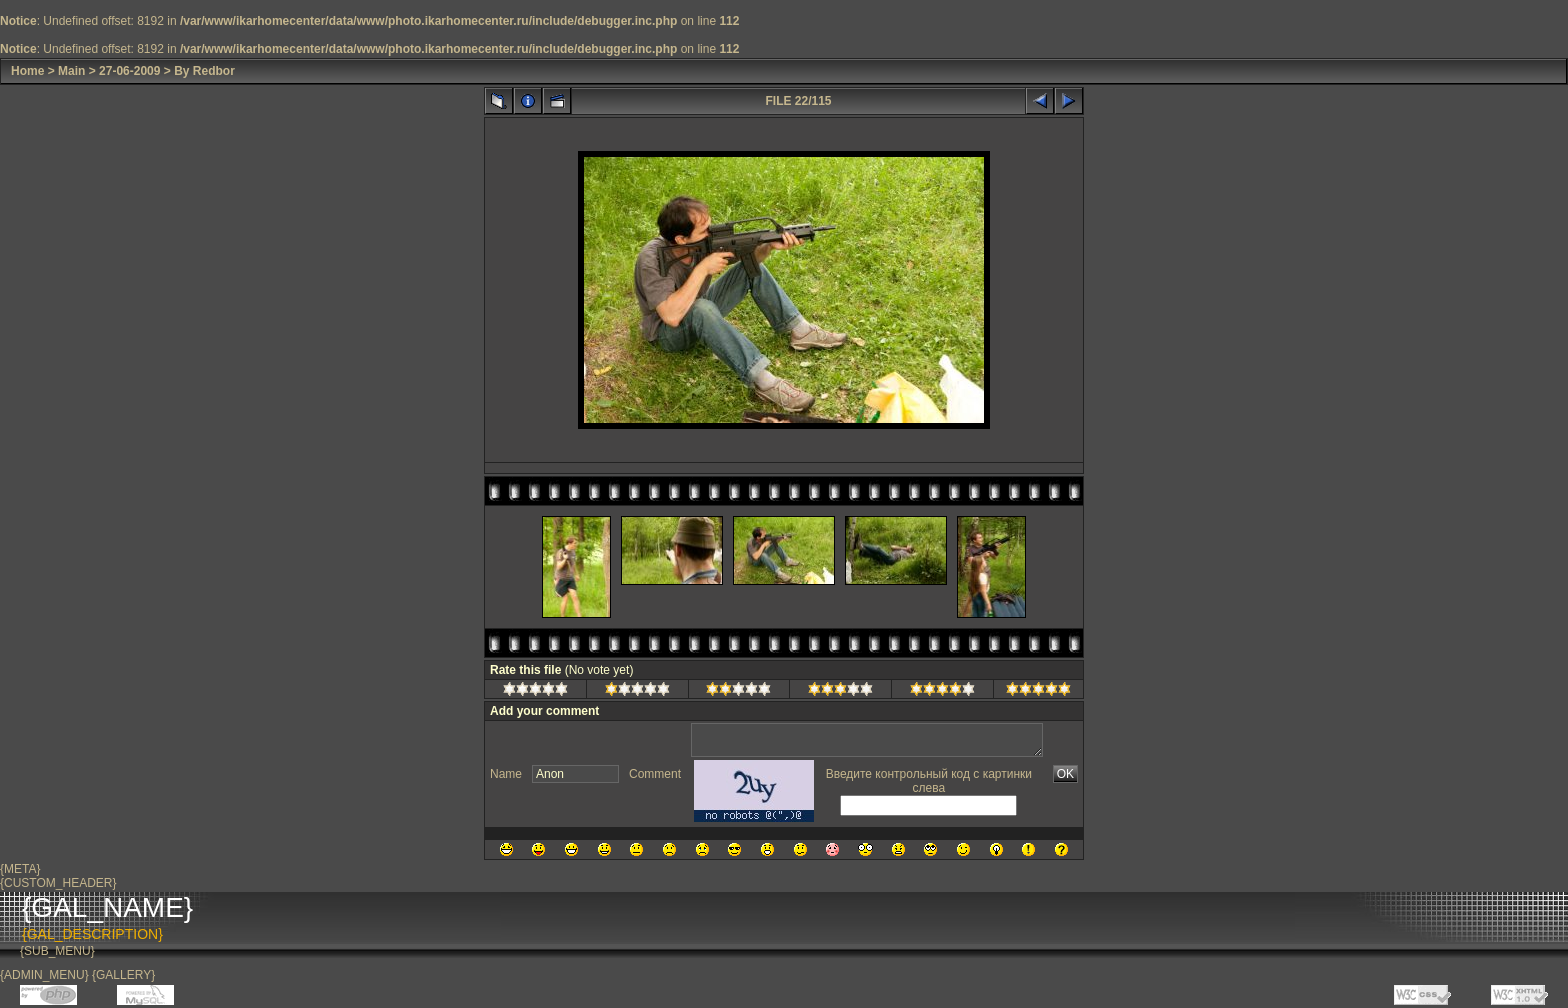  What do you see at coordinates (27, 71) in the screenshot?
I see `Home` at bounding box center [27, 71].